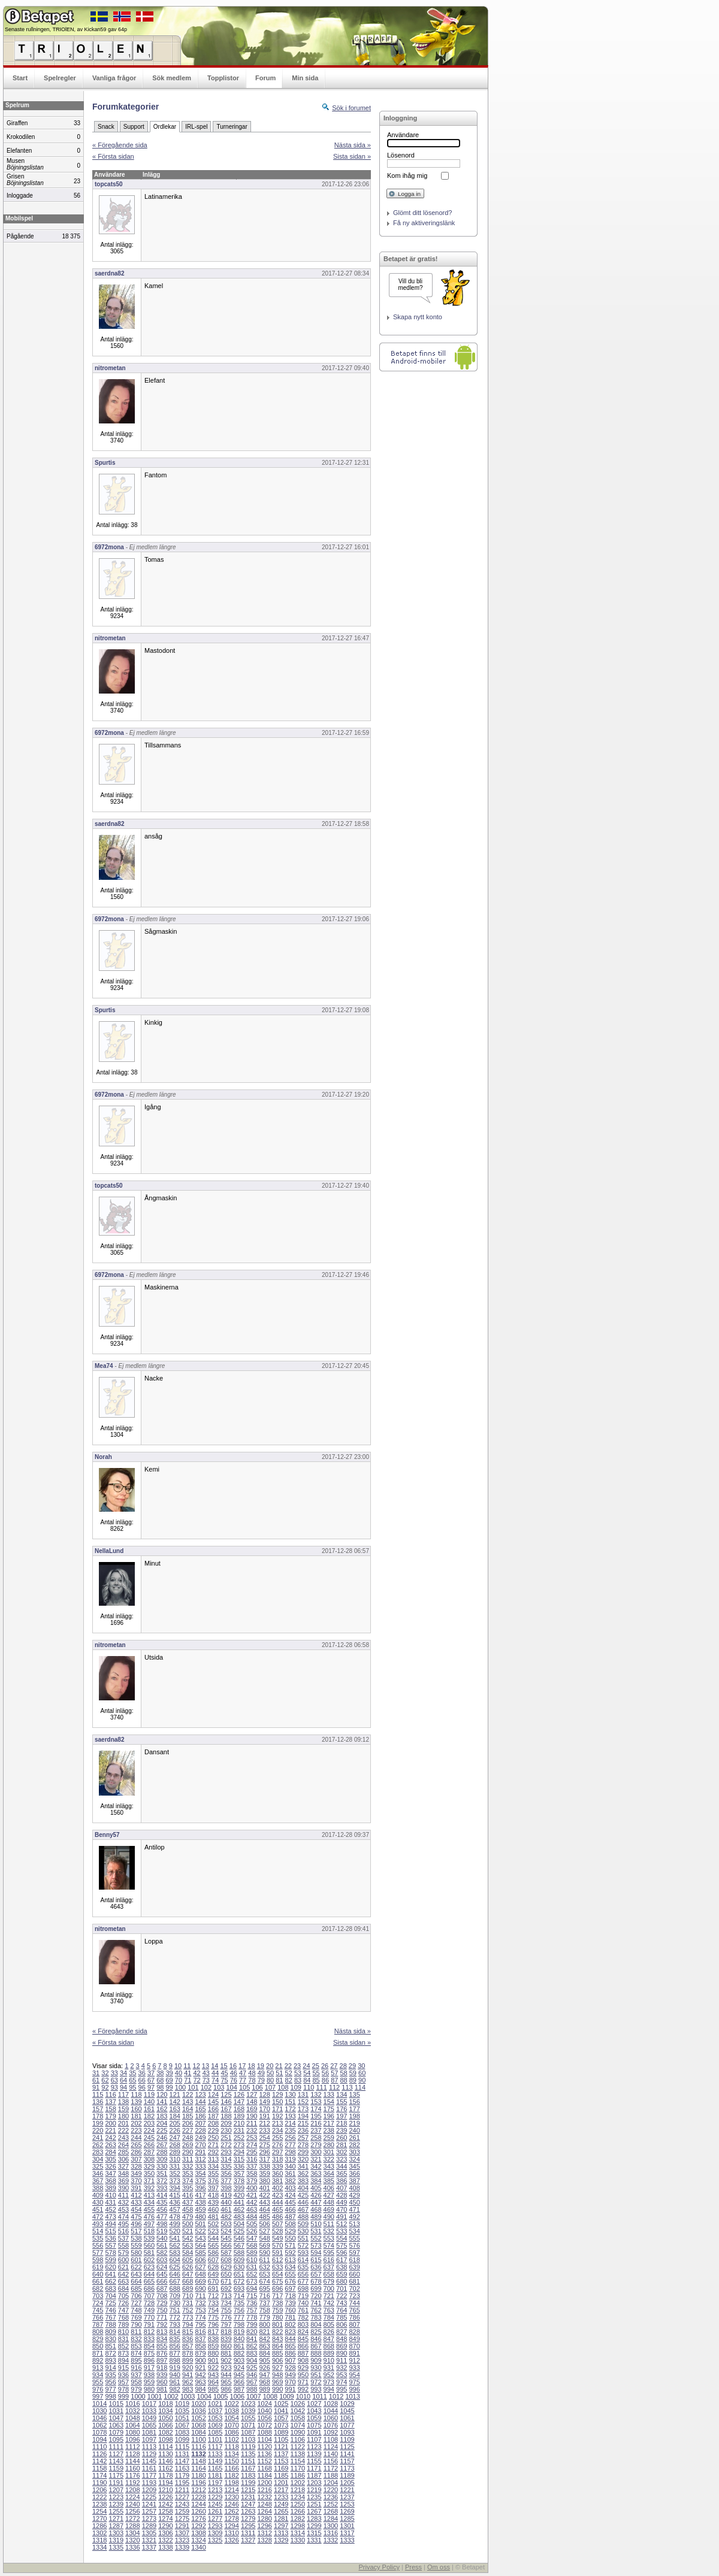  I want to click on 1188, so click(331, 2475).